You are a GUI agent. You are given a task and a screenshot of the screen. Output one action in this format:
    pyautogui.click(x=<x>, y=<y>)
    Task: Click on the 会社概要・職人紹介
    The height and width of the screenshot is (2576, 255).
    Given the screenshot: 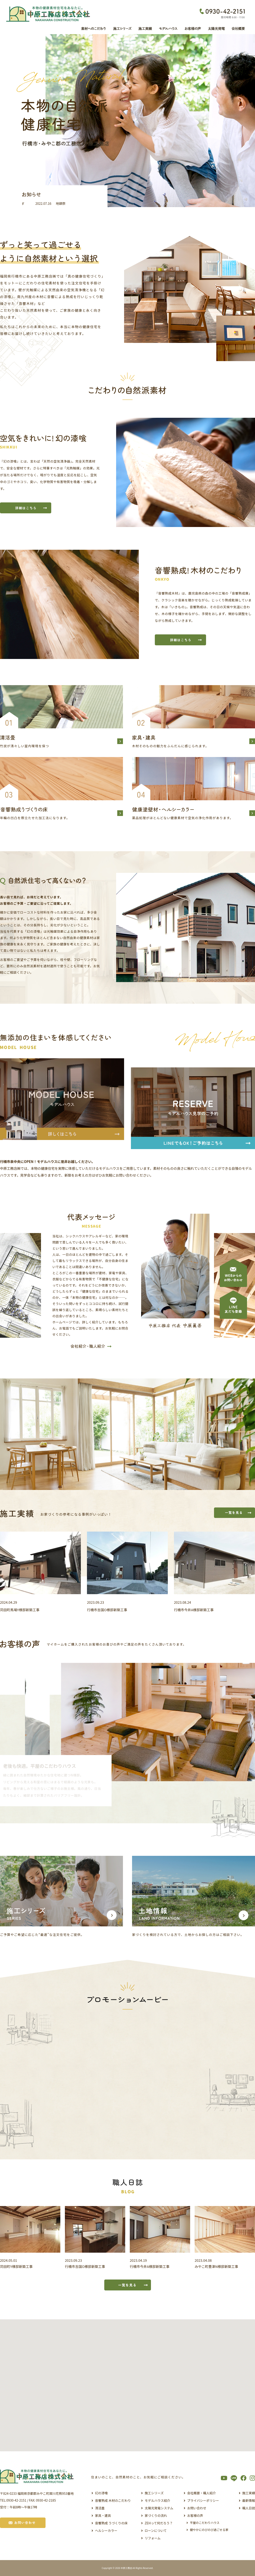 What is the action you would take?
    pyautogui.click(x=201, y=2493)
    